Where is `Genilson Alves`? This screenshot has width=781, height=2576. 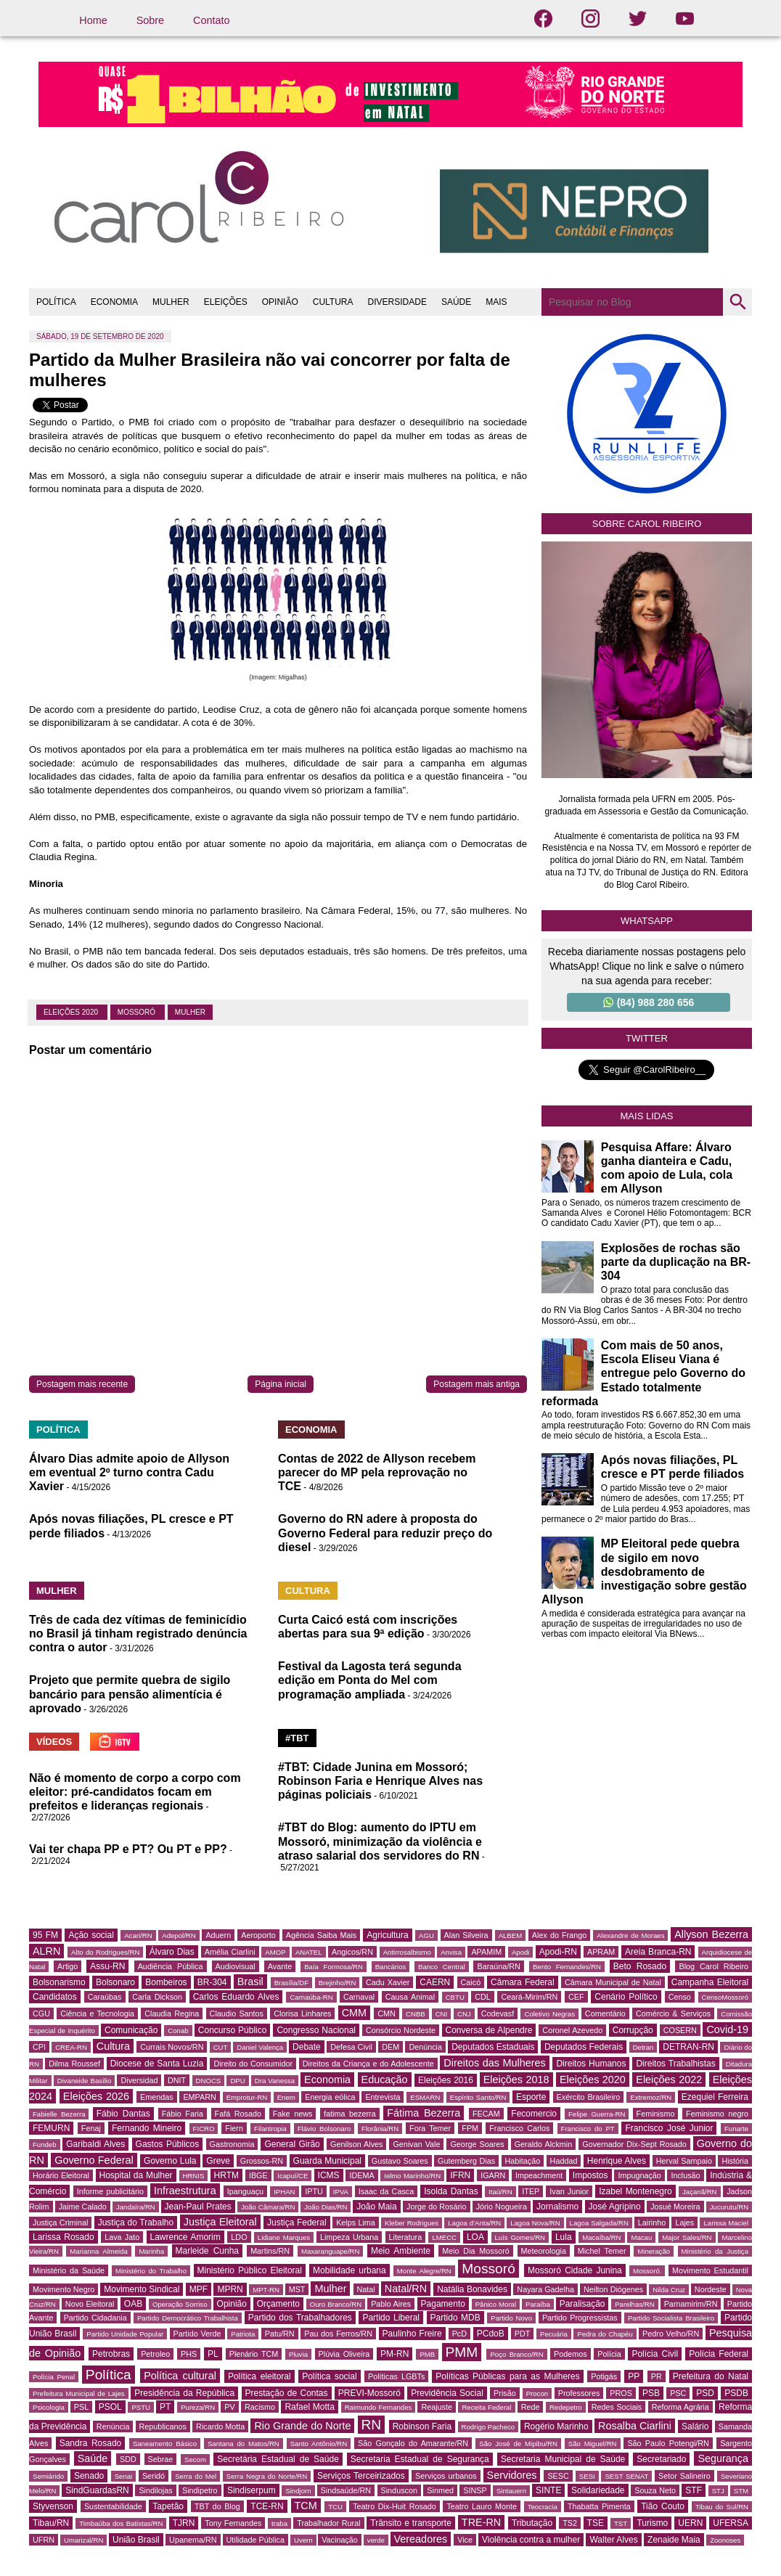
Genilson Alves is located at coordinates (356, 2144).